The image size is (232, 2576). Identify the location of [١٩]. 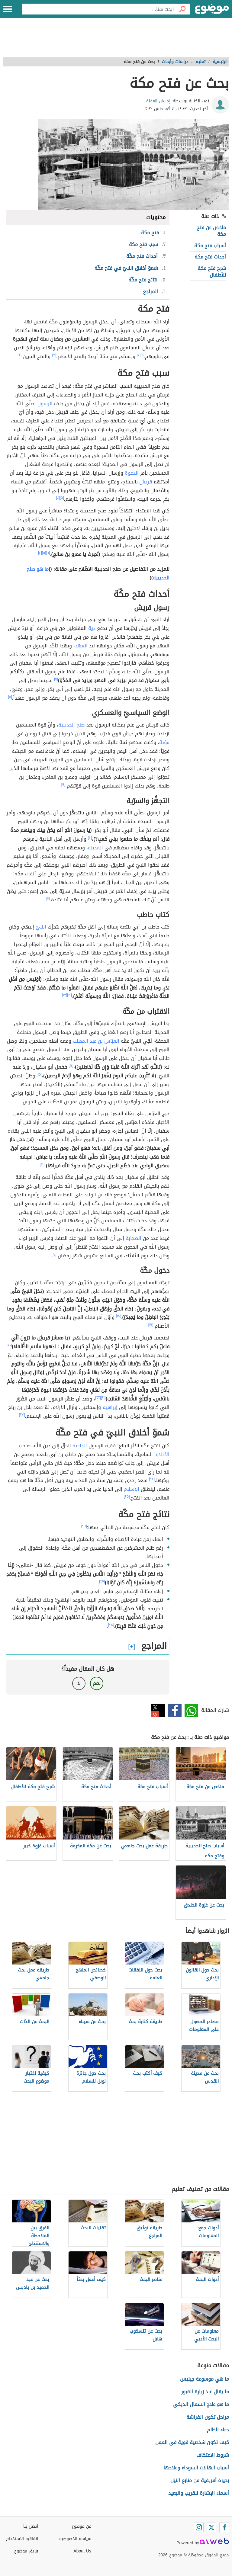
(150, 1324).